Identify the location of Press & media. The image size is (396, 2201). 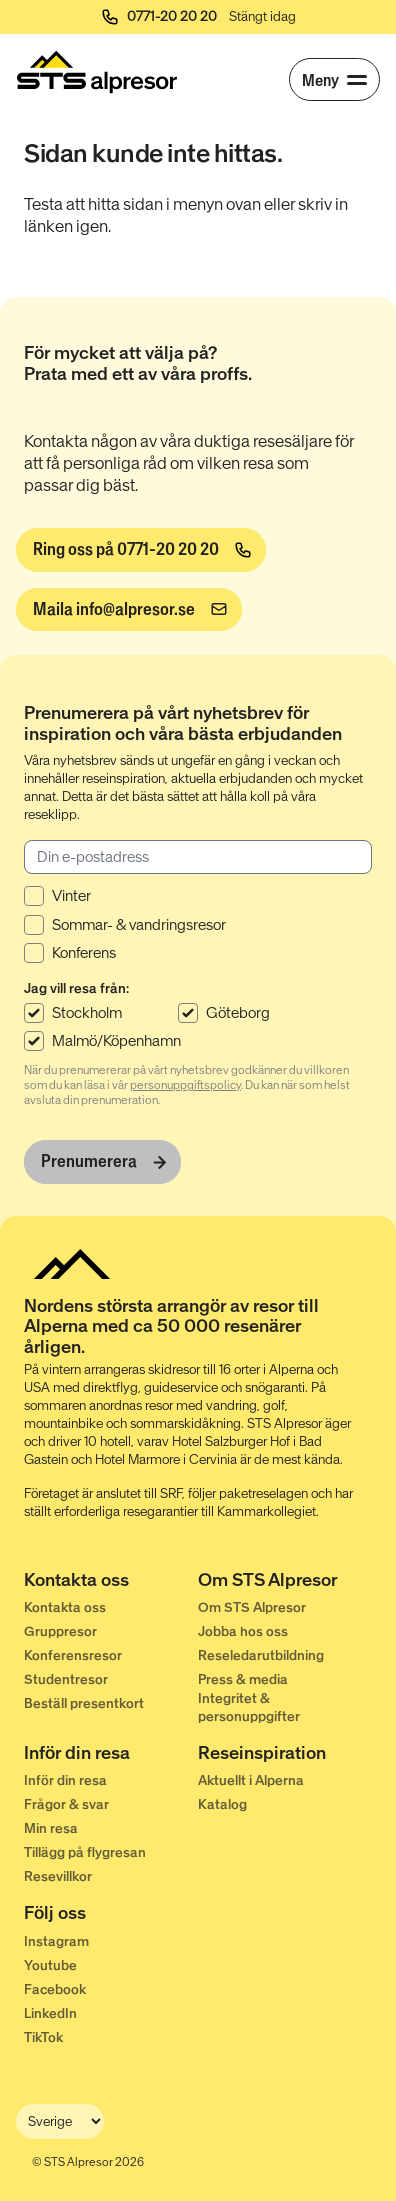
(243, 1679).